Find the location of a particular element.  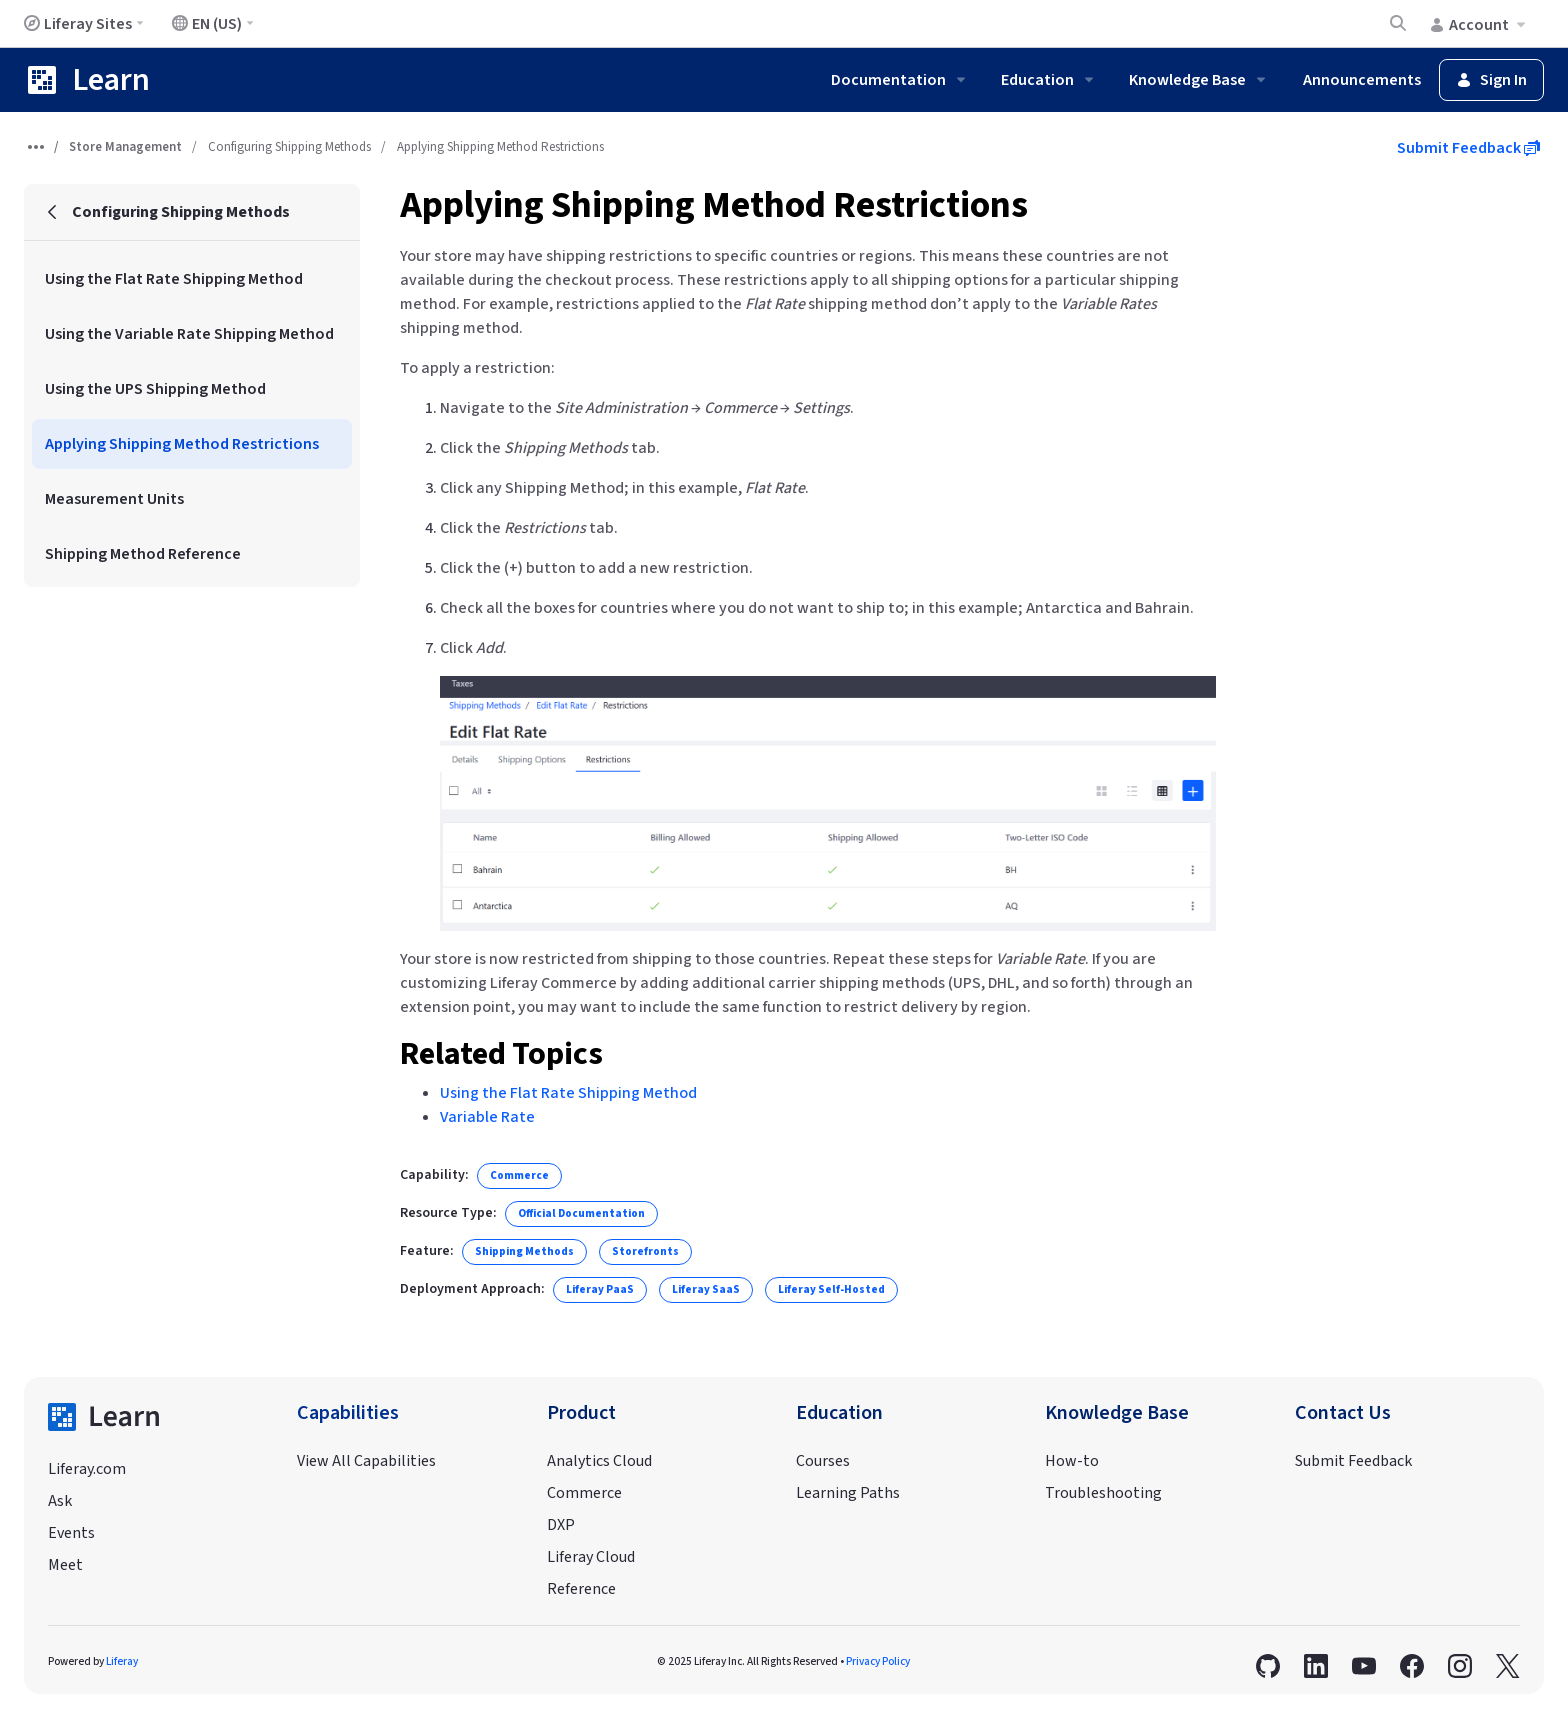

Analytics Cloud is located at coordinates (599, 1461).